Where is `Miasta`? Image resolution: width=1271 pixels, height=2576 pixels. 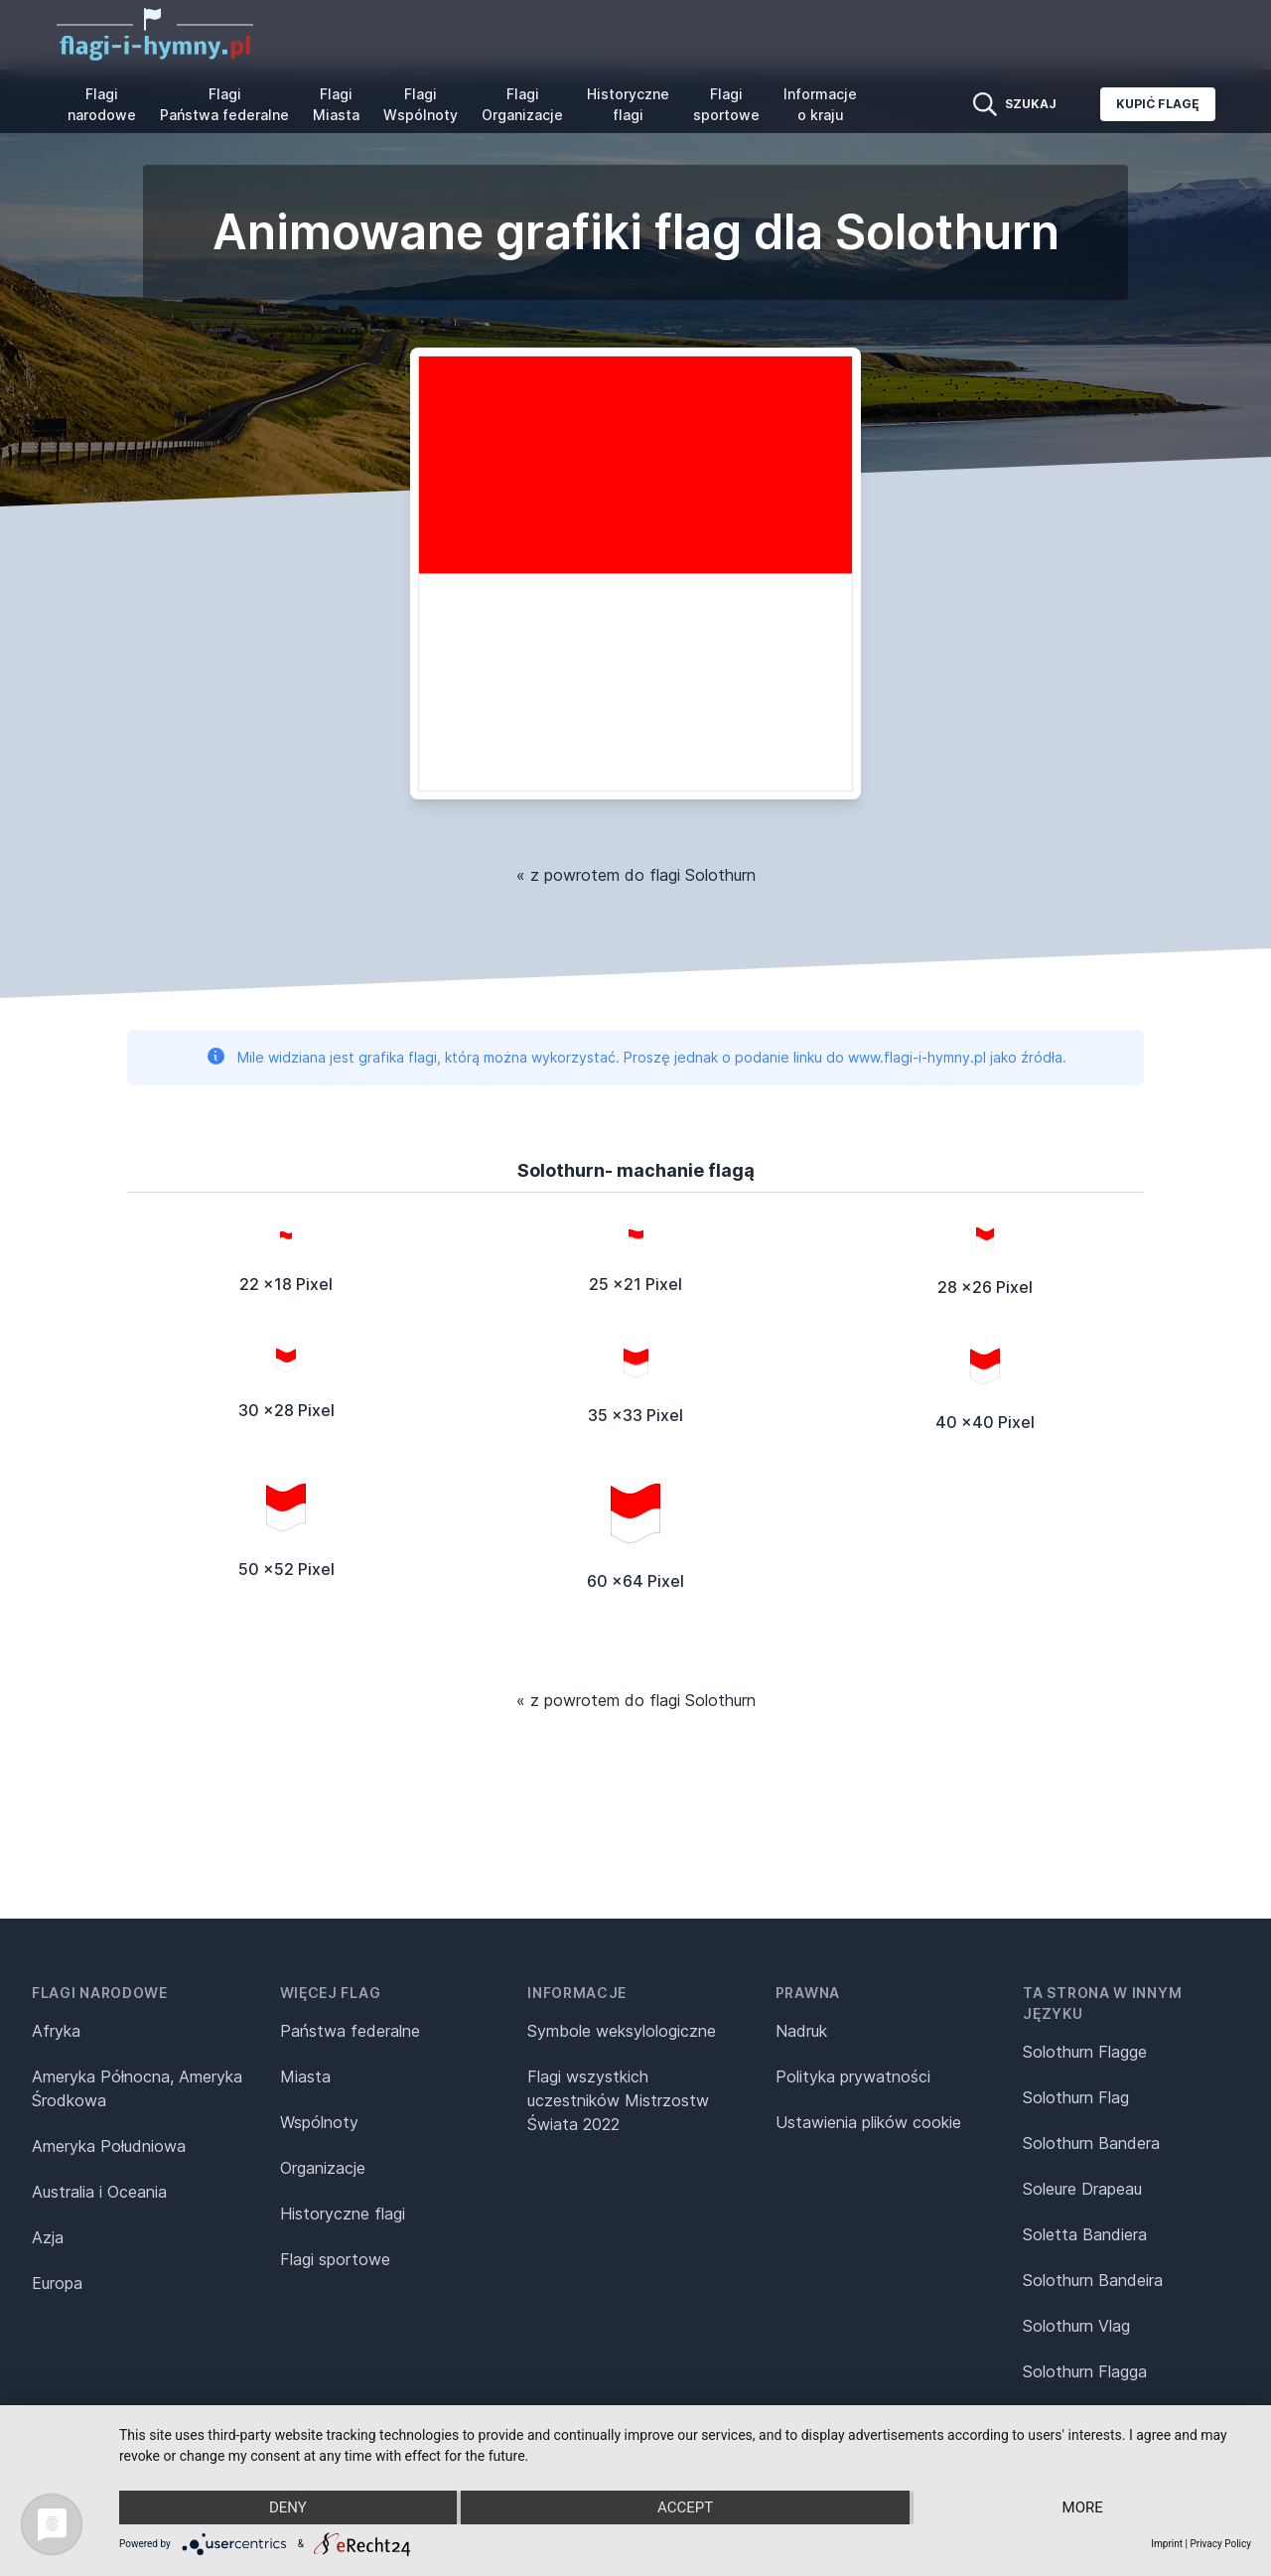 Miasta is located at coordinates (305, 2076).